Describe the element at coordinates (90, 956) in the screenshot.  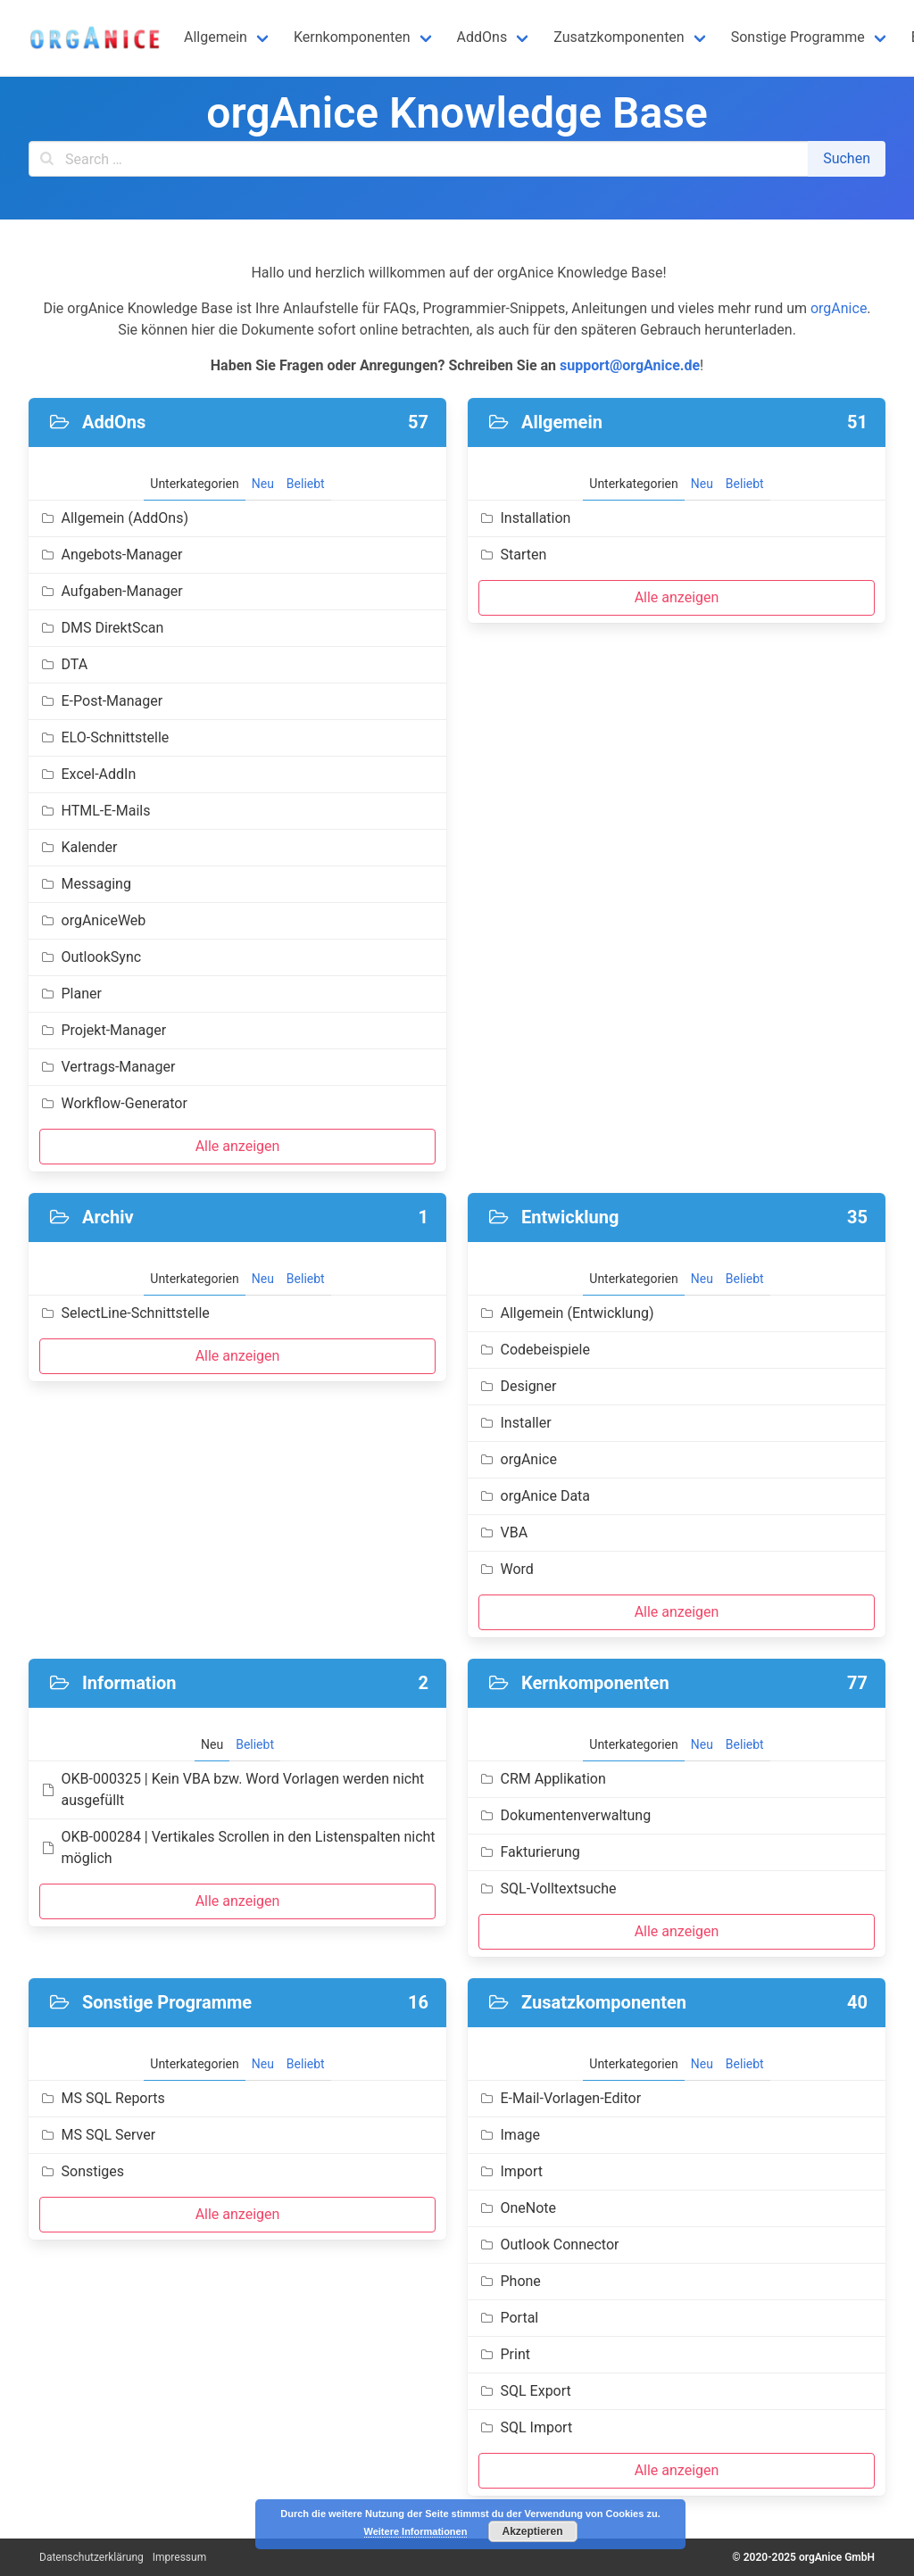
I see `OutlookSync` at that location.